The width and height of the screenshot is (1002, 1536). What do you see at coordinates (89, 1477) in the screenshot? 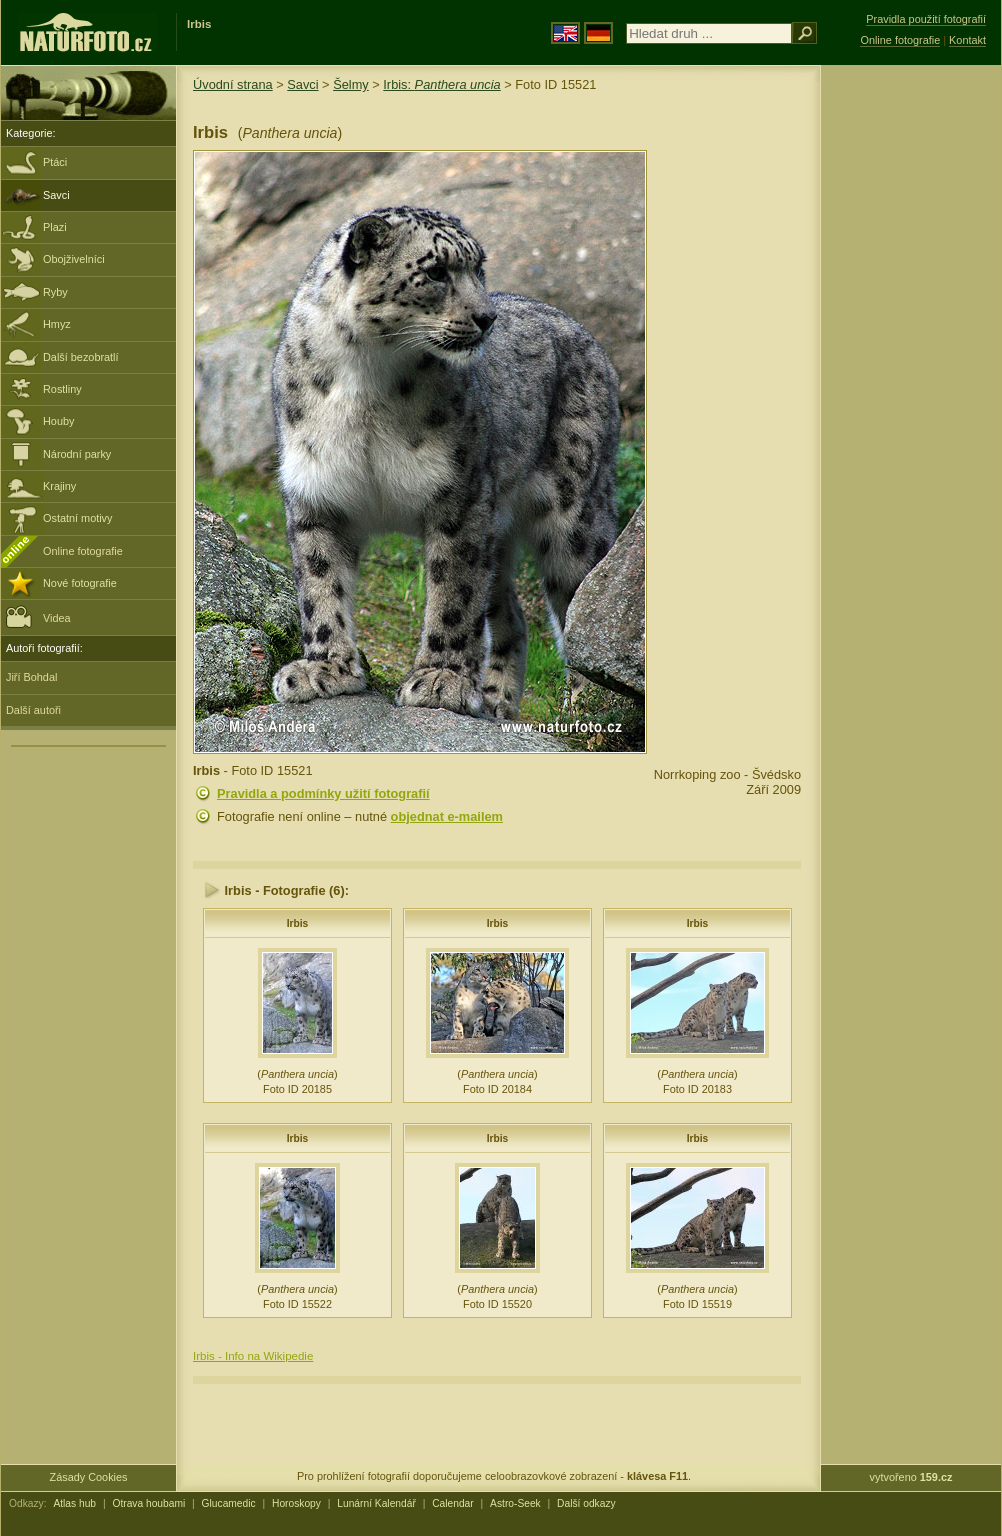
I see `Zásady Cookies` at bounding box center [89, 1477].